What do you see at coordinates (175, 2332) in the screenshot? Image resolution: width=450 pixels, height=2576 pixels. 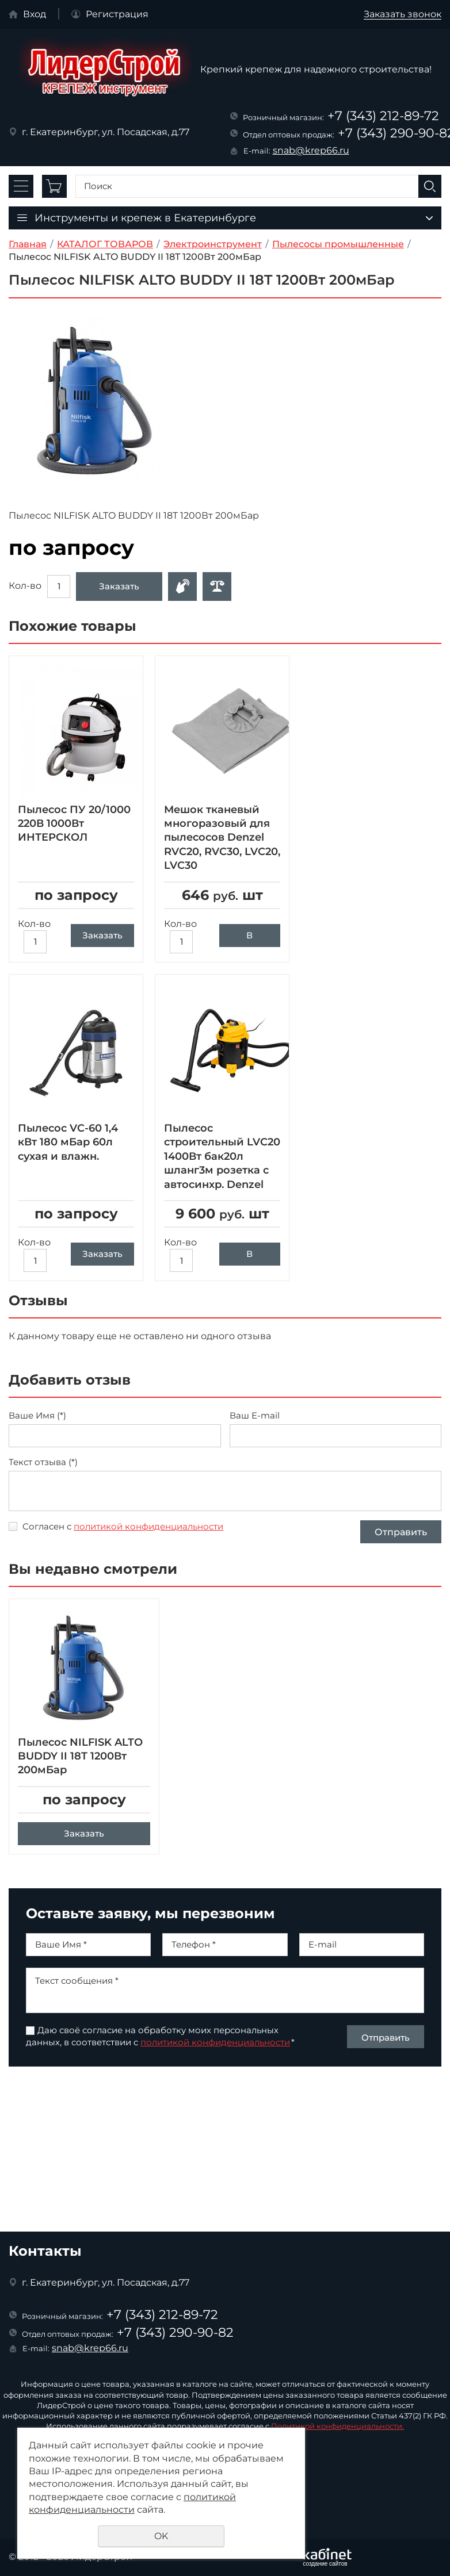 I see `+7 (343) 290-90-82` at bounding box center [175, 2332].